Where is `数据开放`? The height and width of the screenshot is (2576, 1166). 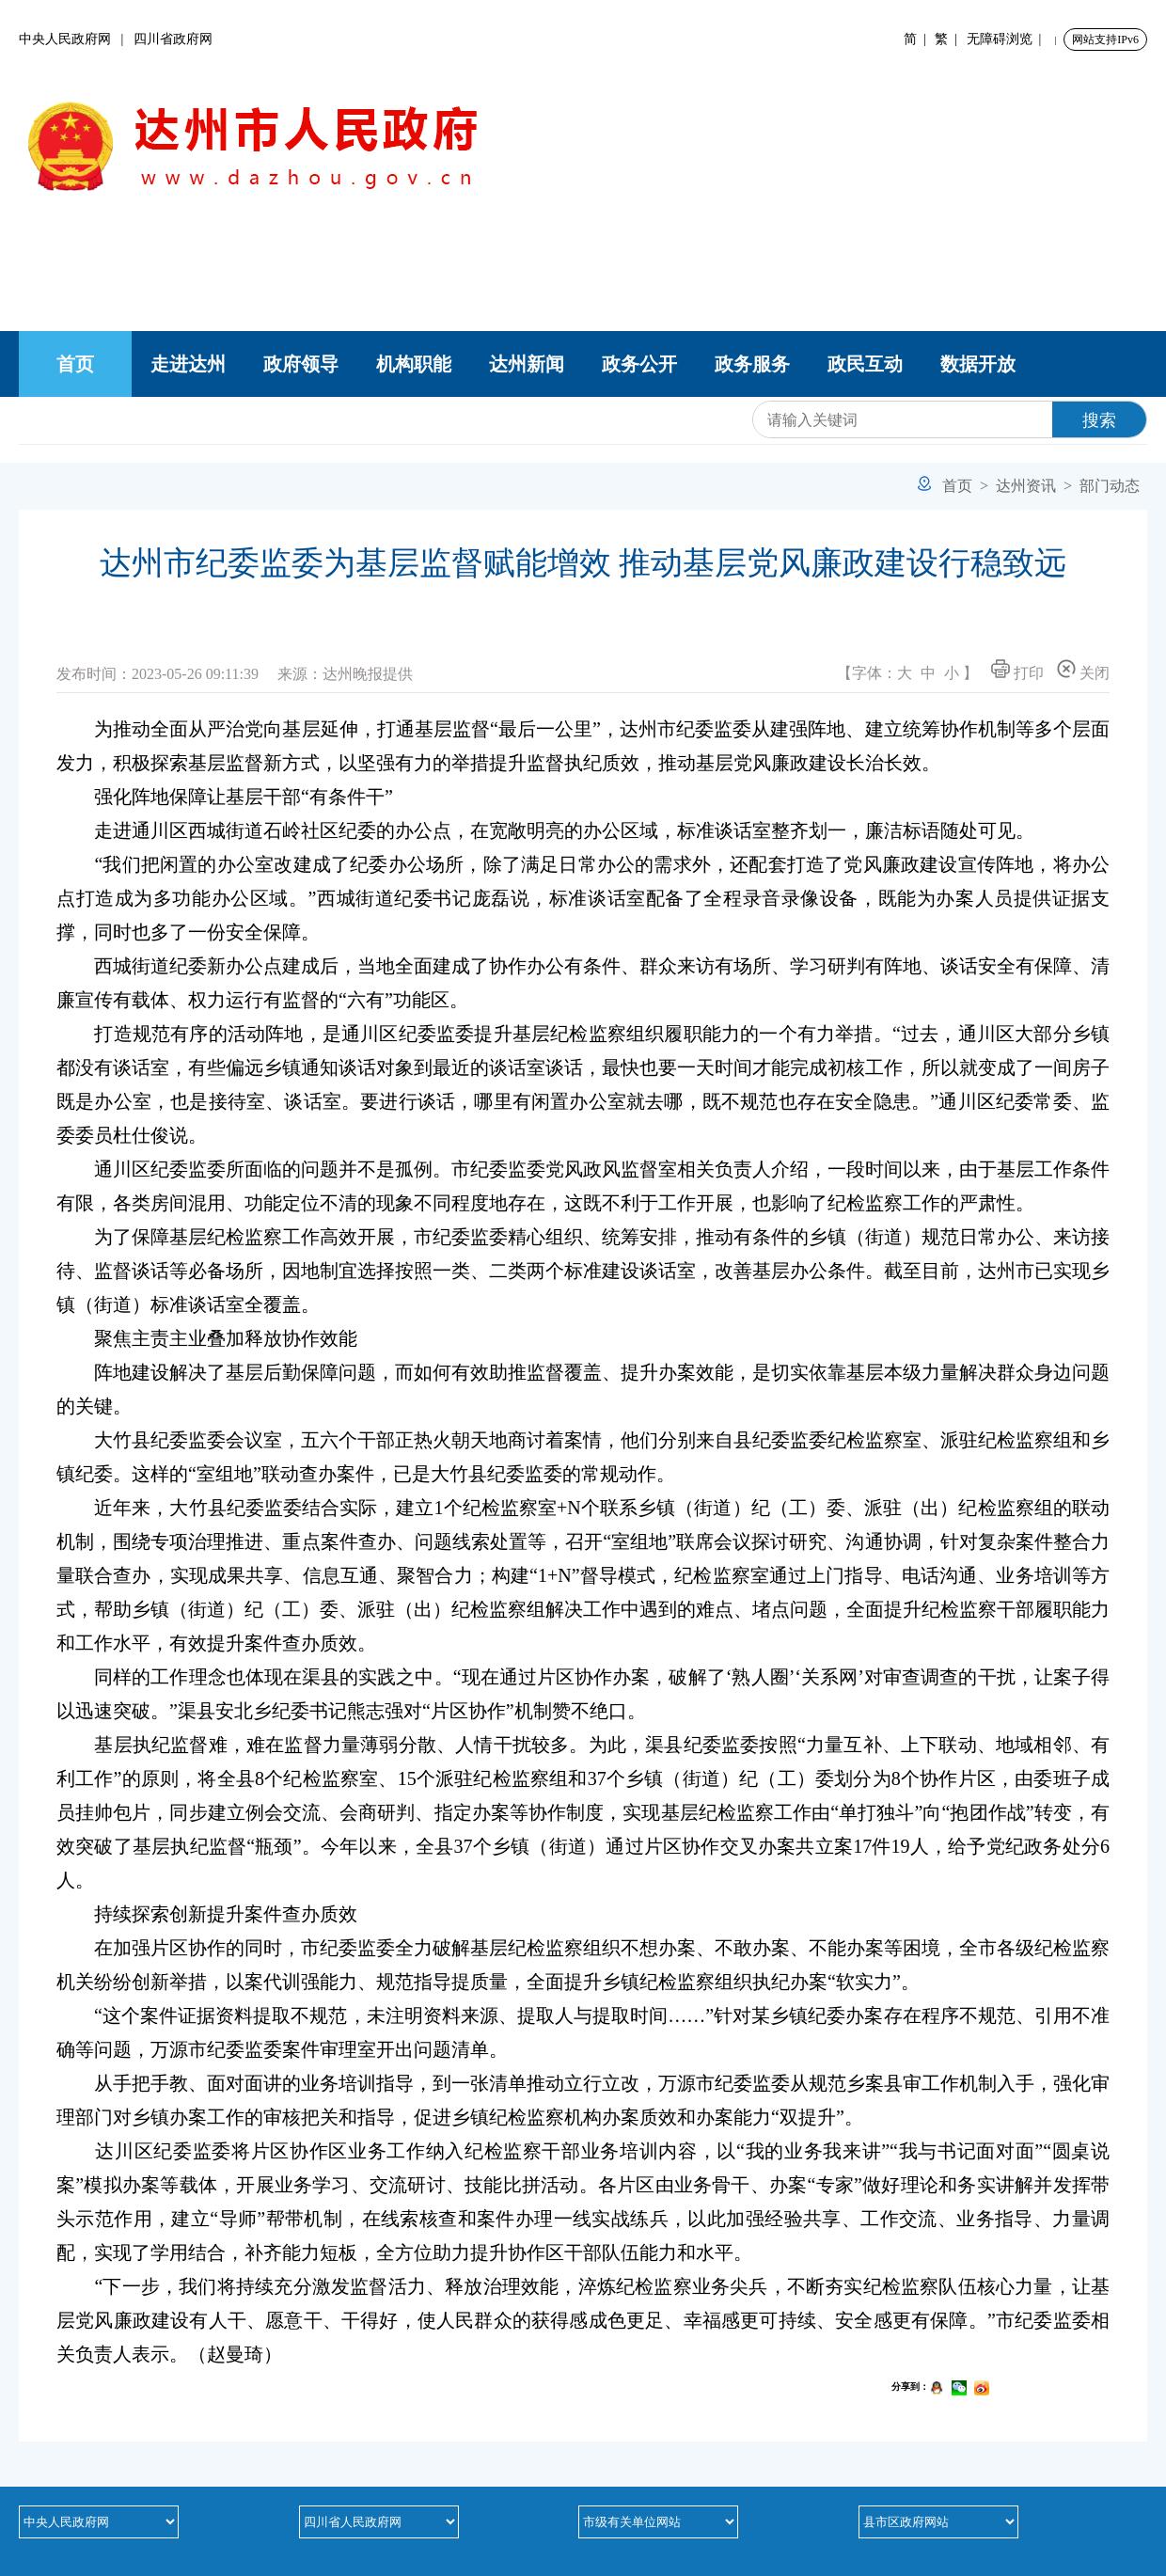 数据开放 is located at coordinates (978, 364).